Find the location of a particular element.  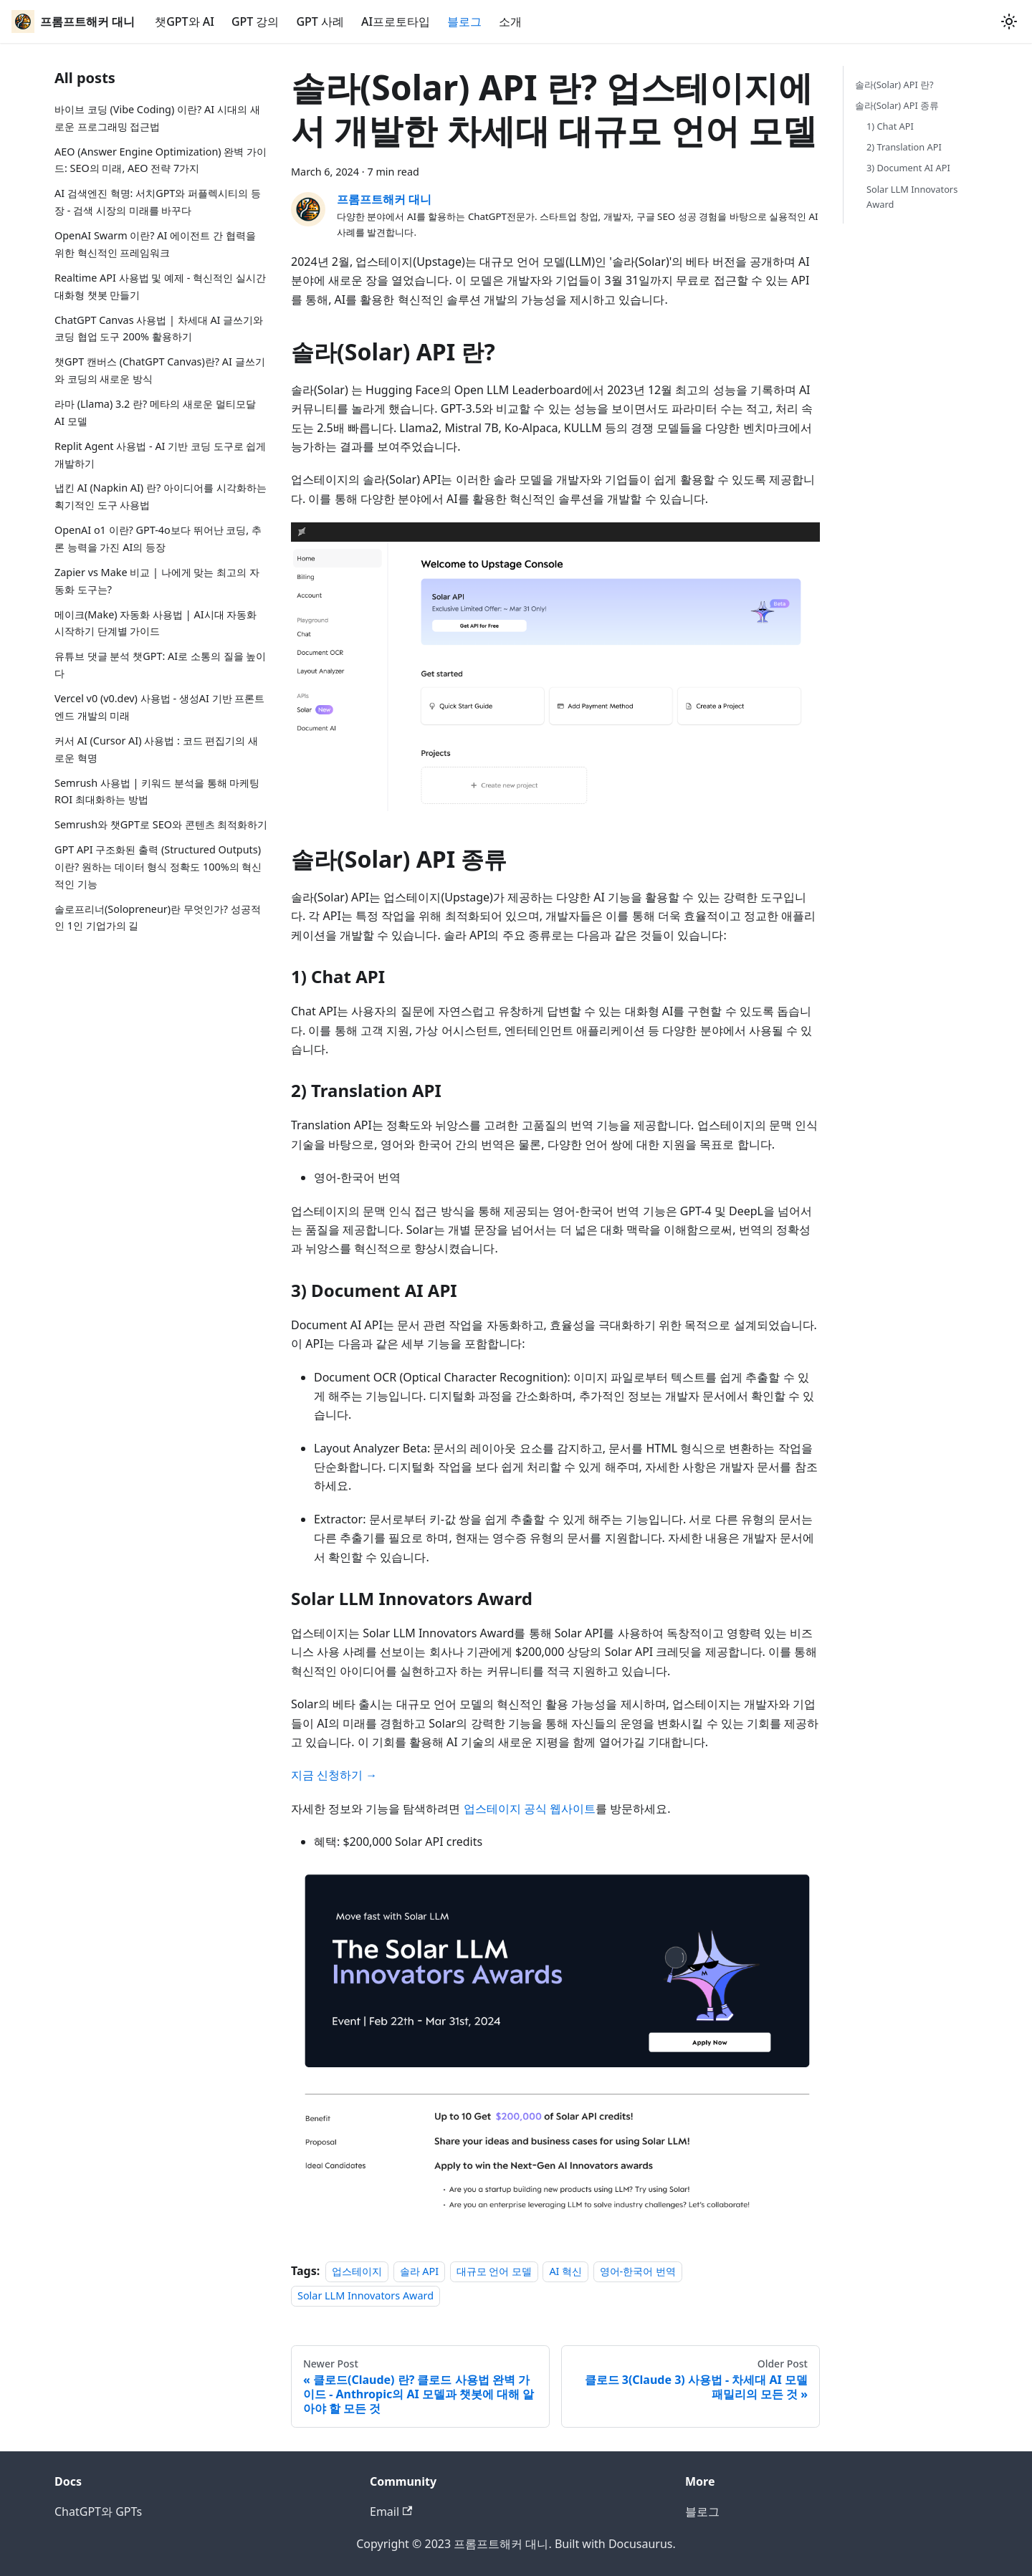

GPT API 구조화된 출력 (Structured Outputs)이란? 원하는 데이터 형식 정확도 100%의 혁신적인 기능 is located at coordinates (158, 867).